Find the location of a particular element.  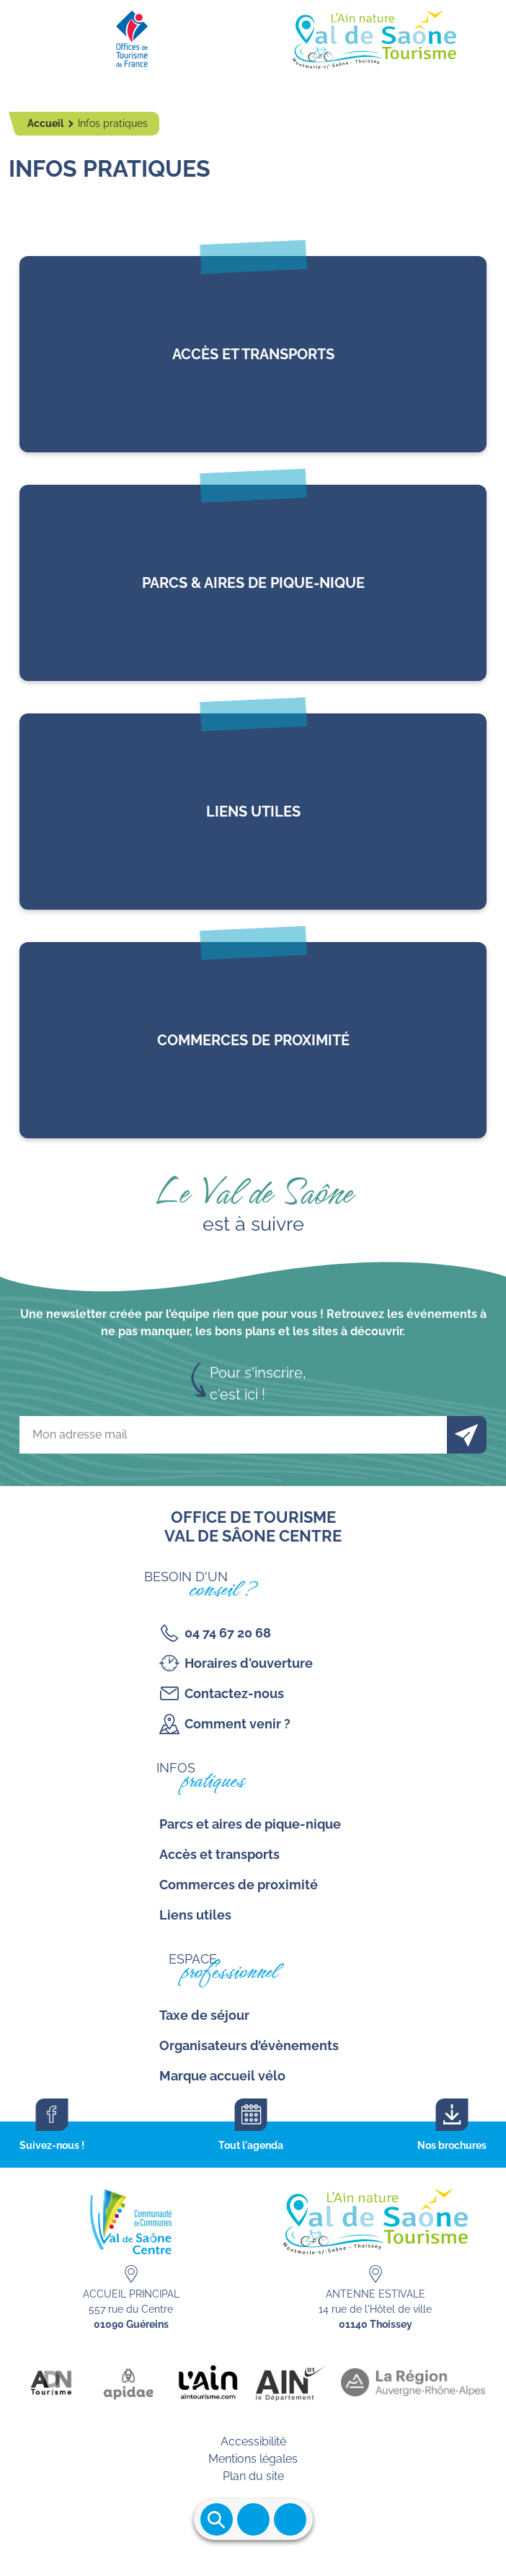

Ouvrir la recherche is located at coordinates (216, 2519).